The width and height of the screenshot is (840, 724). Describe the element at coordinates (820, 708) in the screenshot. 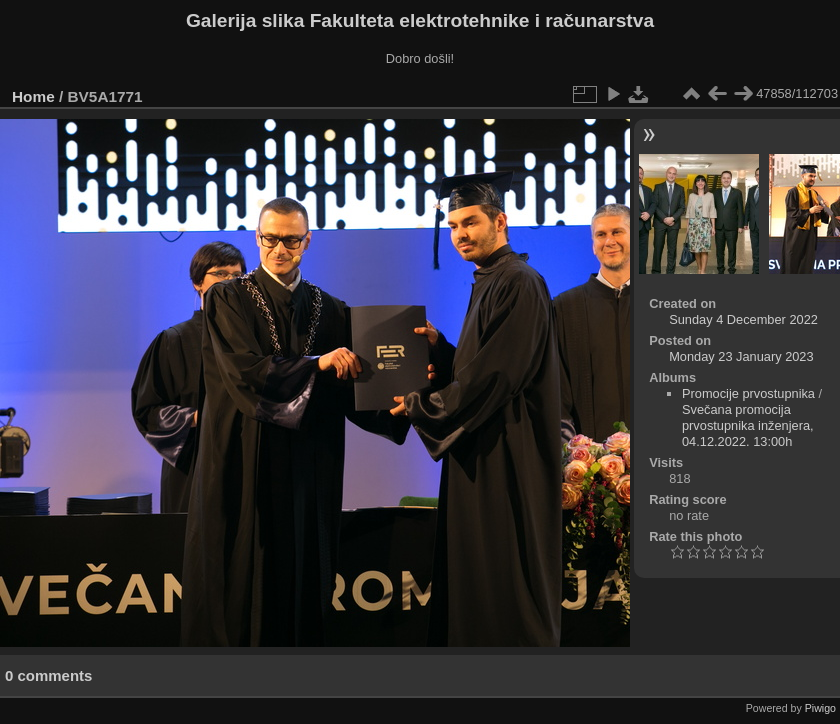

I see `Piwigo` at that location.